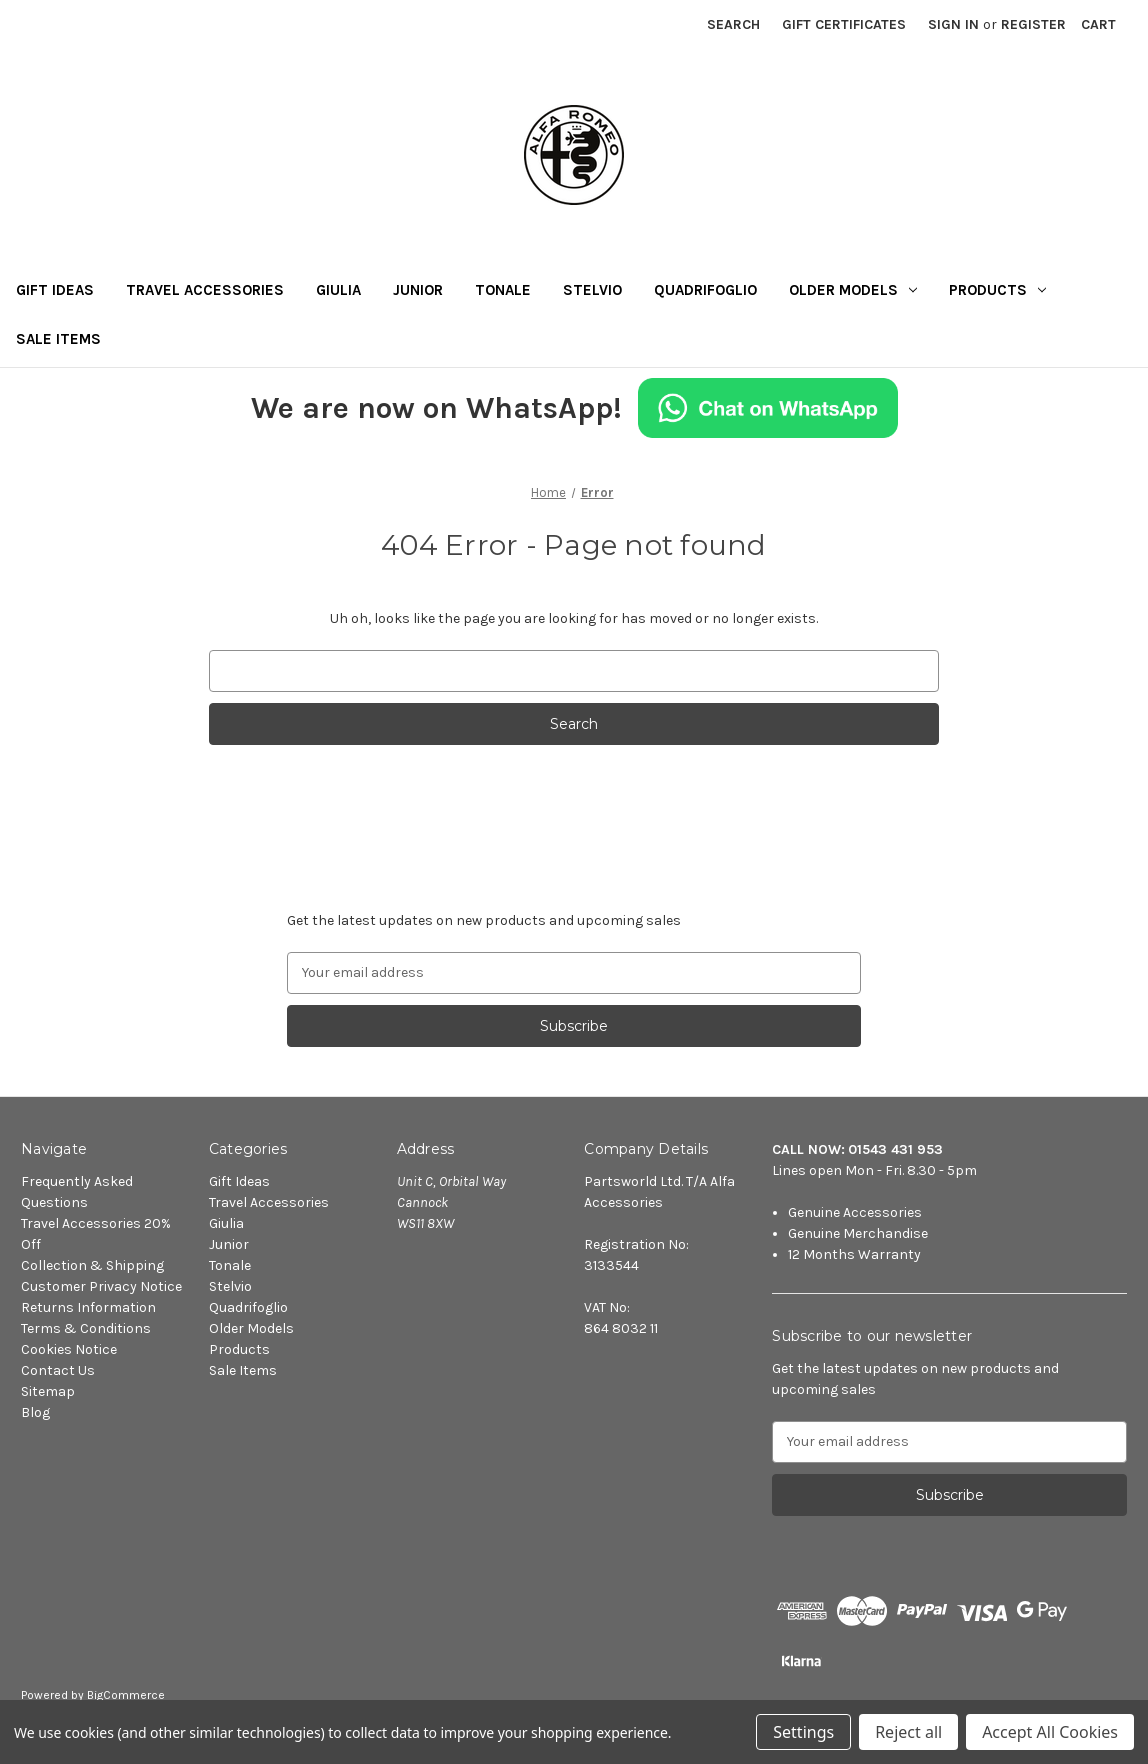 Image resolution: width=1148 pixels, height=1764 pixels. I want to click on BigCommerce, so click(126, 1695).